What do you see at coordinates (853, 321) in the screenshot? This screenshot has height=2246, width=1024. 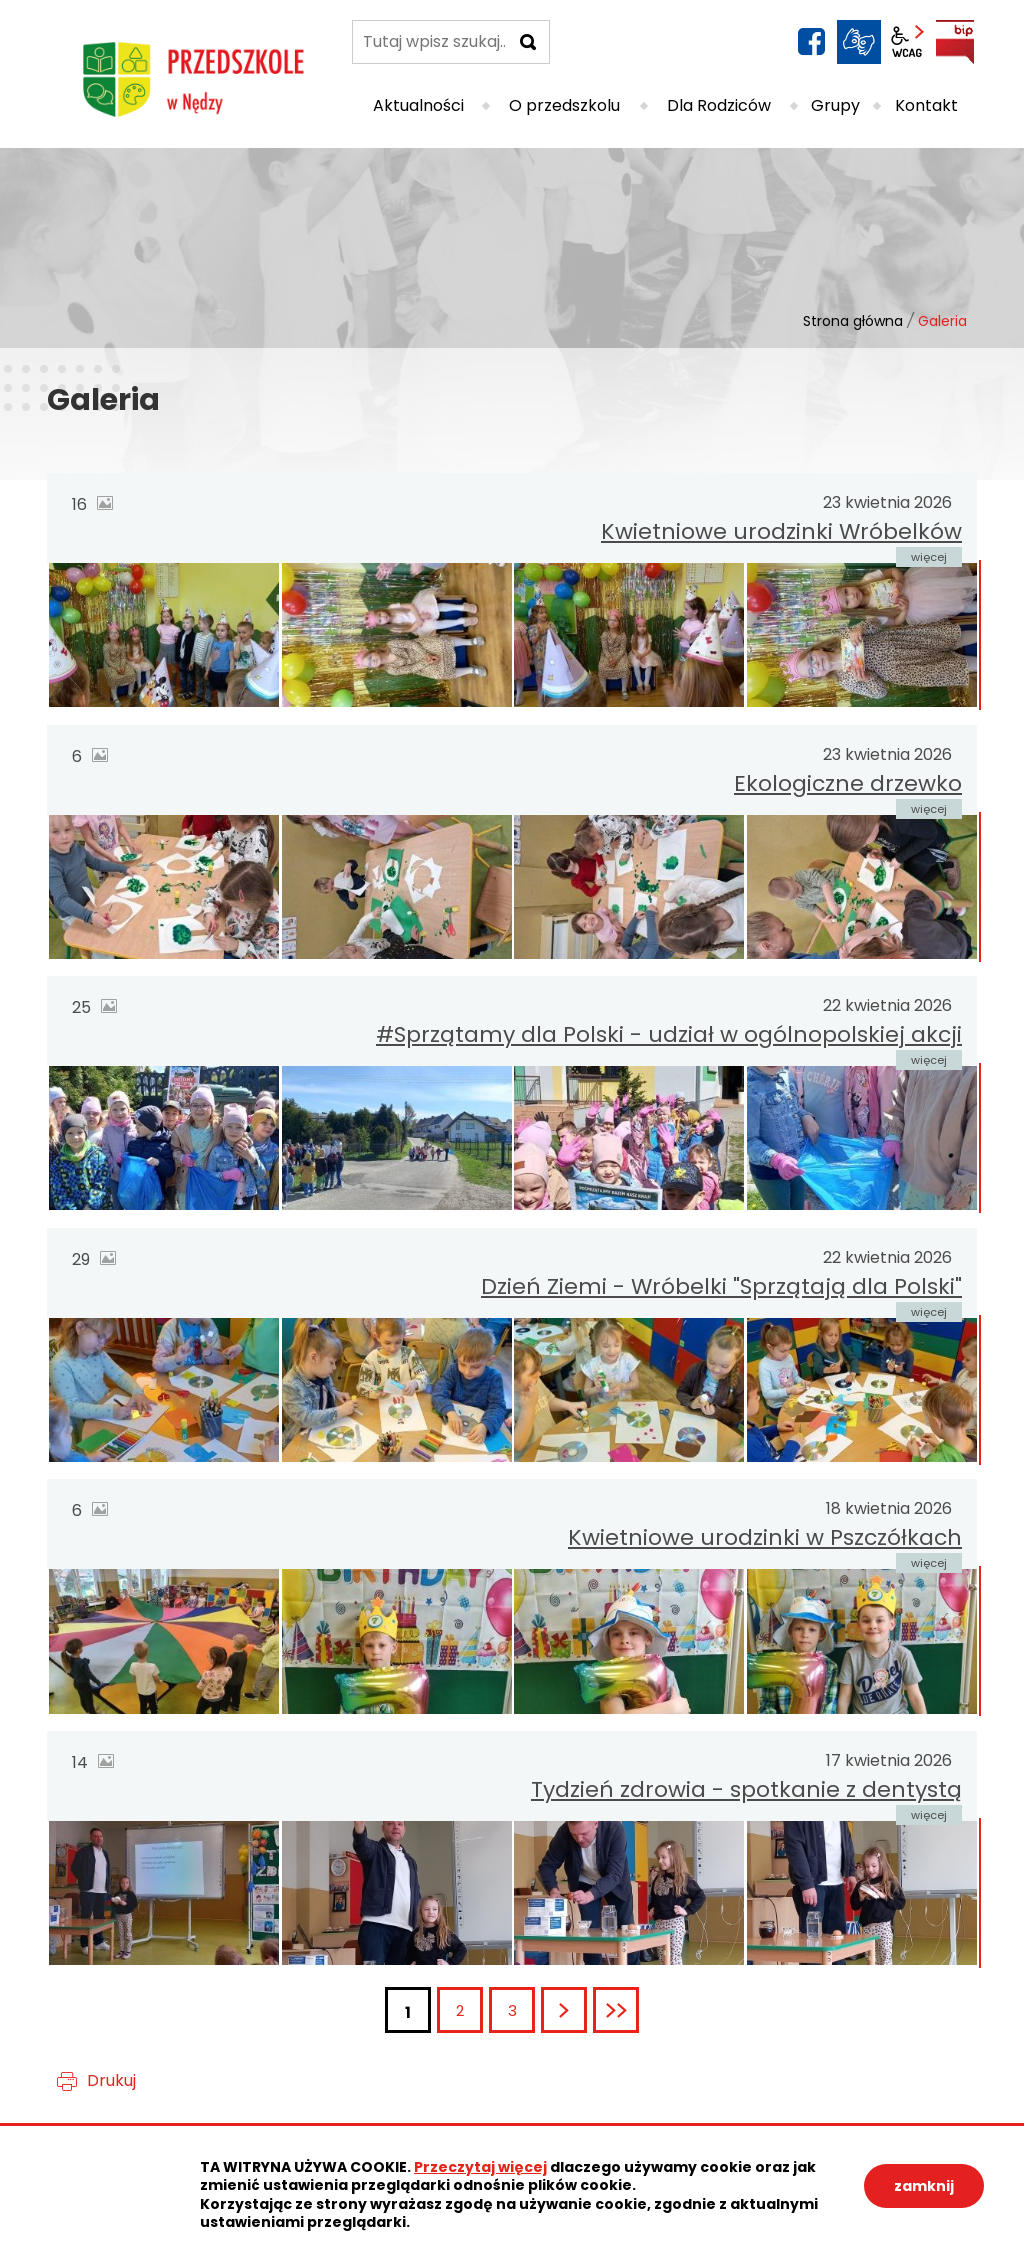 I see `Strona główna` at bounding box center [853, 321].